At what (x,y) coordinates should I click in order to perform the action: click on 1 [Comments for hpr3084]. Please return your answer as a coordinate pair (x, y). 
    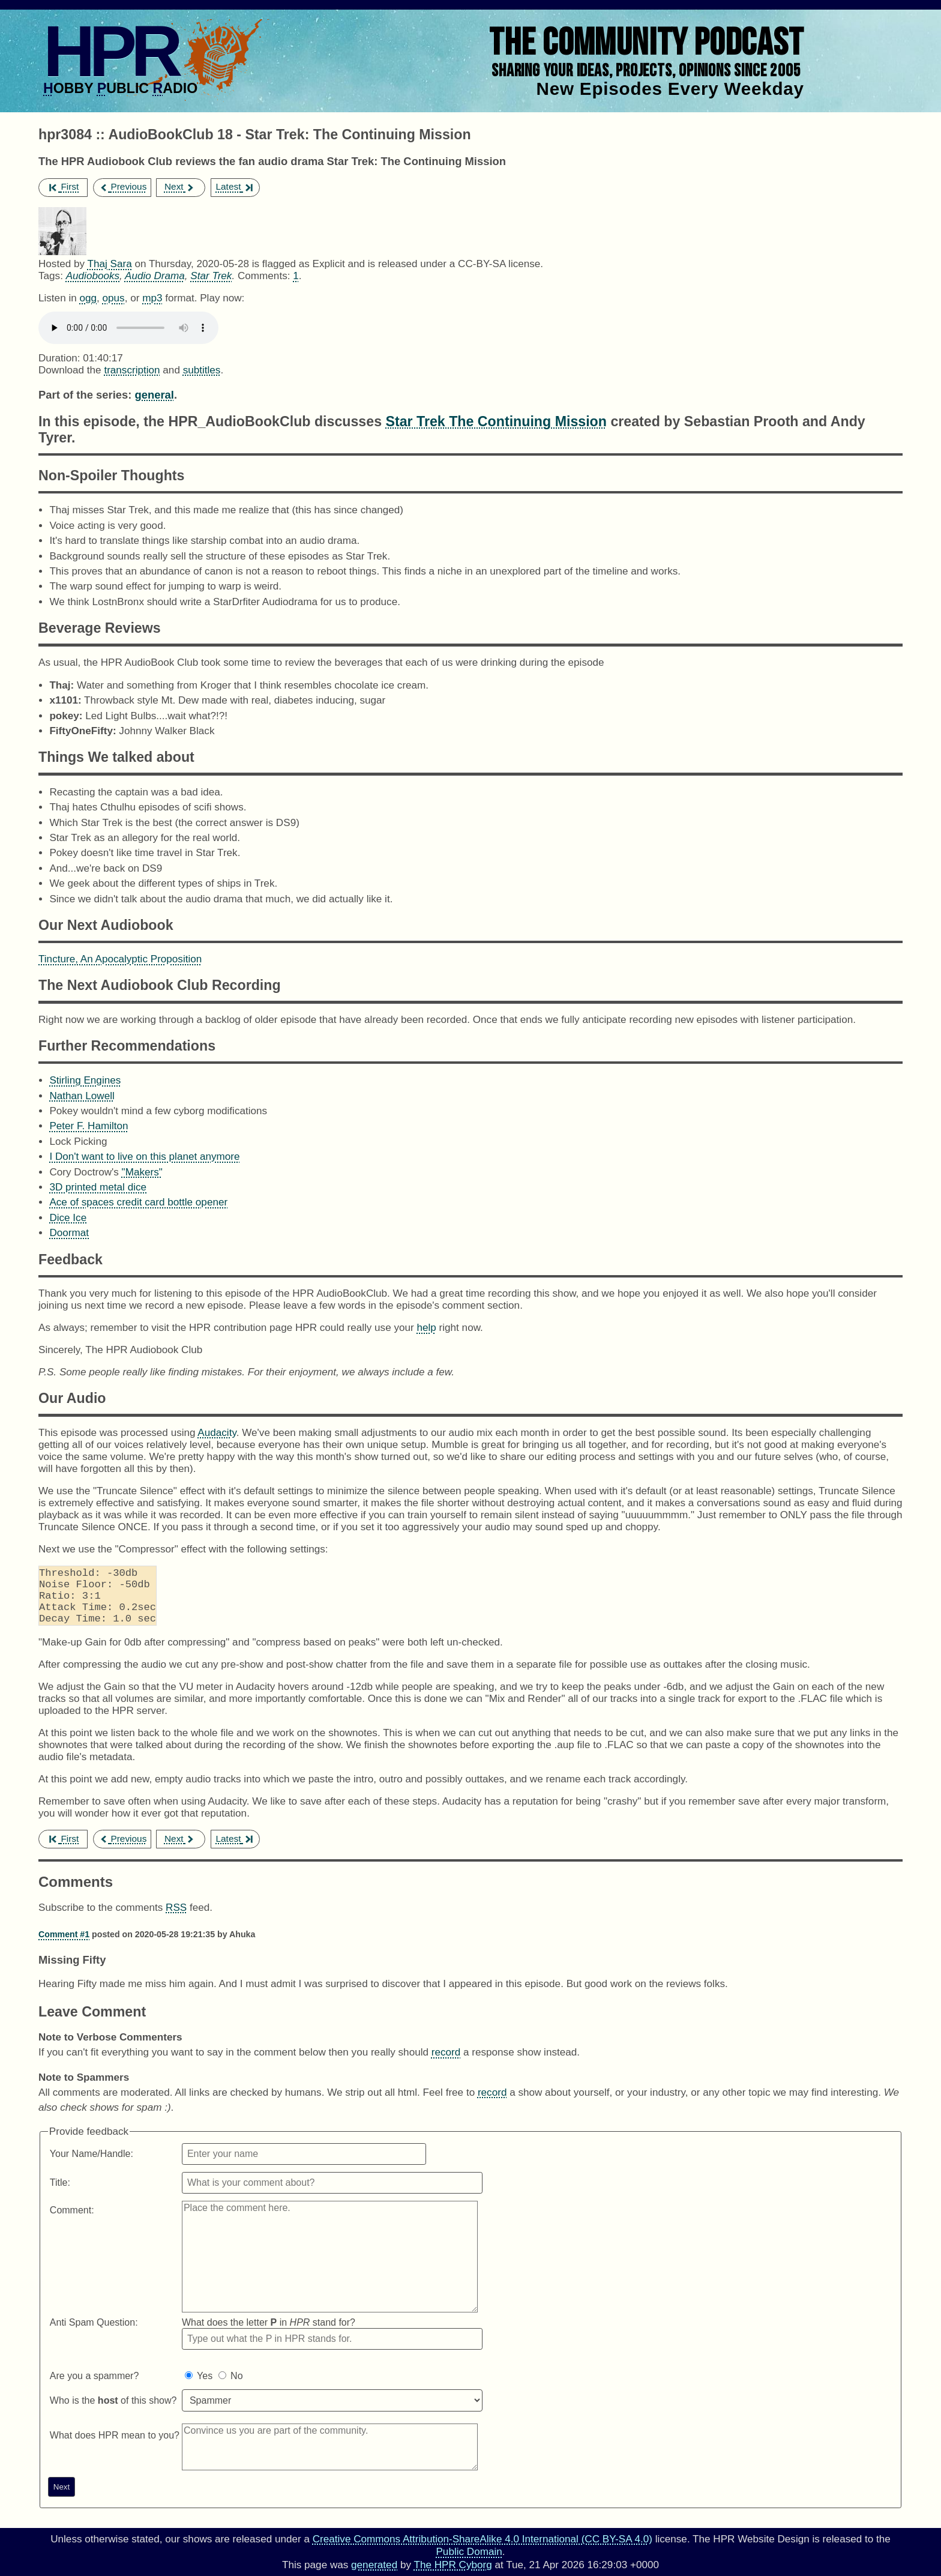
    Looking at the image, I should click on (296, 276).